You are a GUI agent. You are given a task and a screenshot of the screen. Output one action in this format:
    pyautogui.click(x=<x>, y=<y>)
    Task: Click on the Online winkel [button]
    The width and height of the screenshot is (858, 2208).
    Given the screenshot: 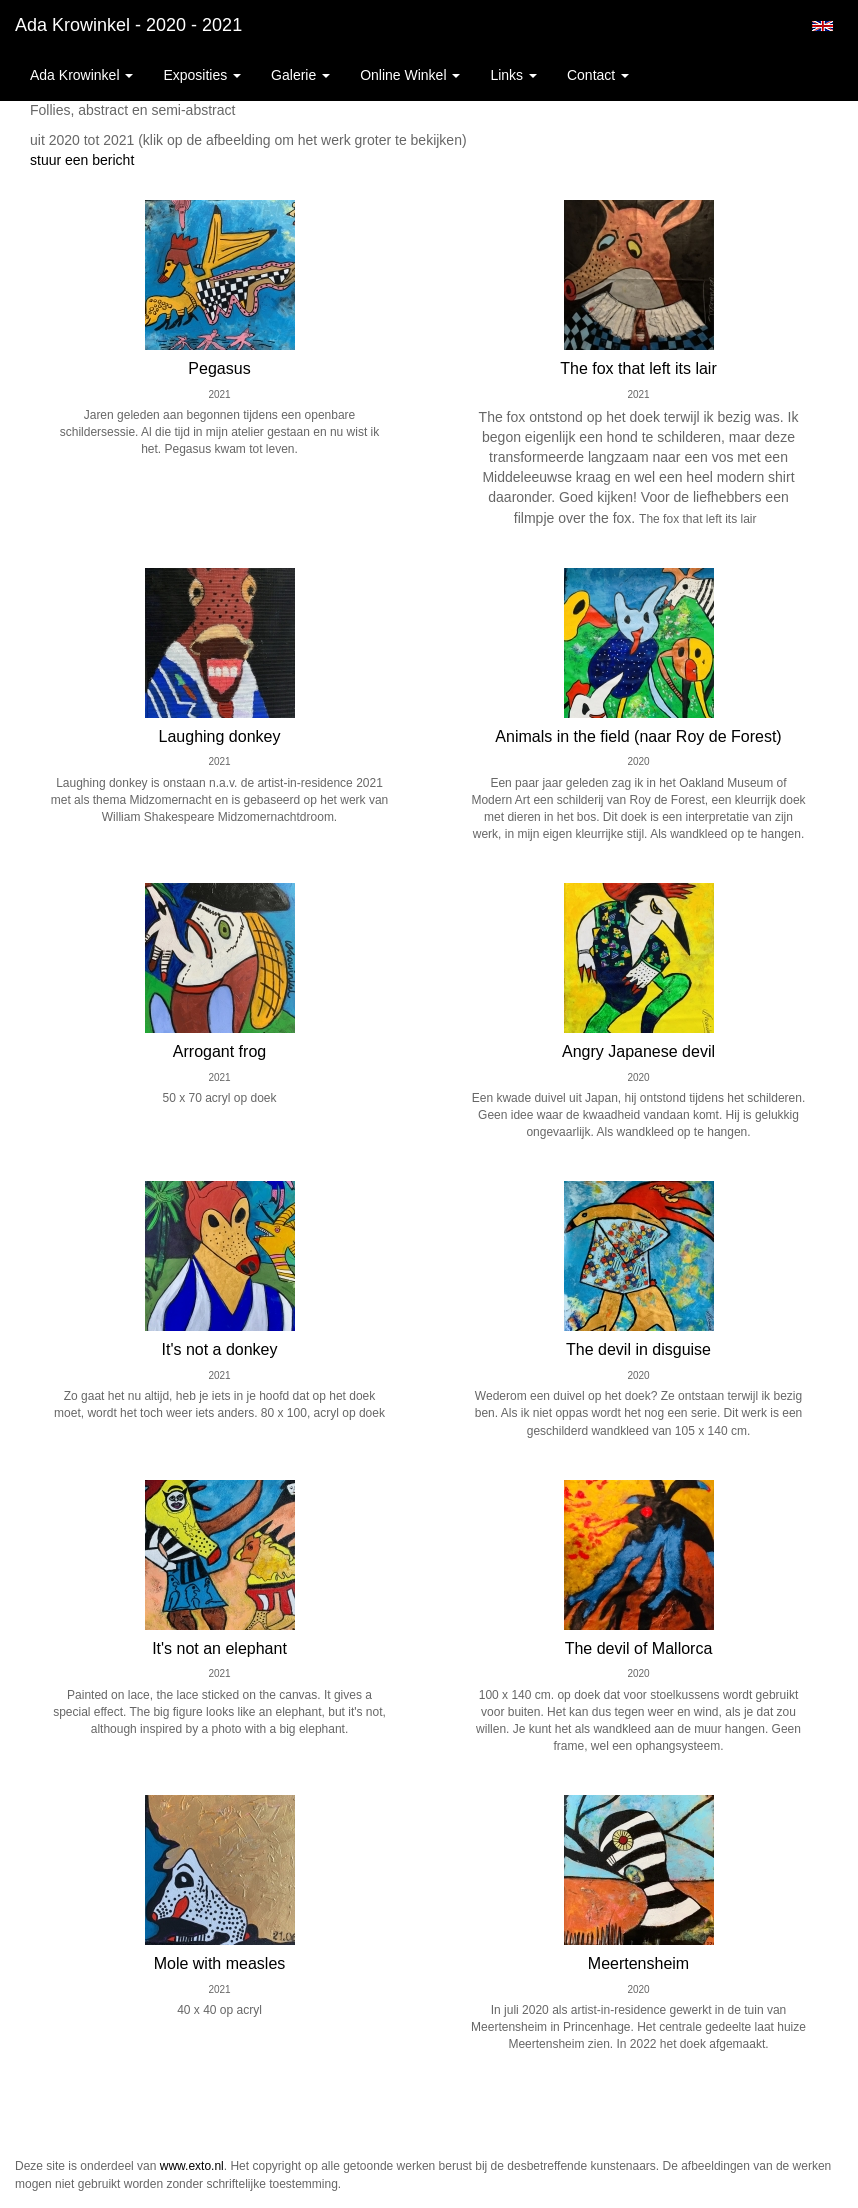 What is the action you would take?
    pyautogui.click(x=410, y=75)
    